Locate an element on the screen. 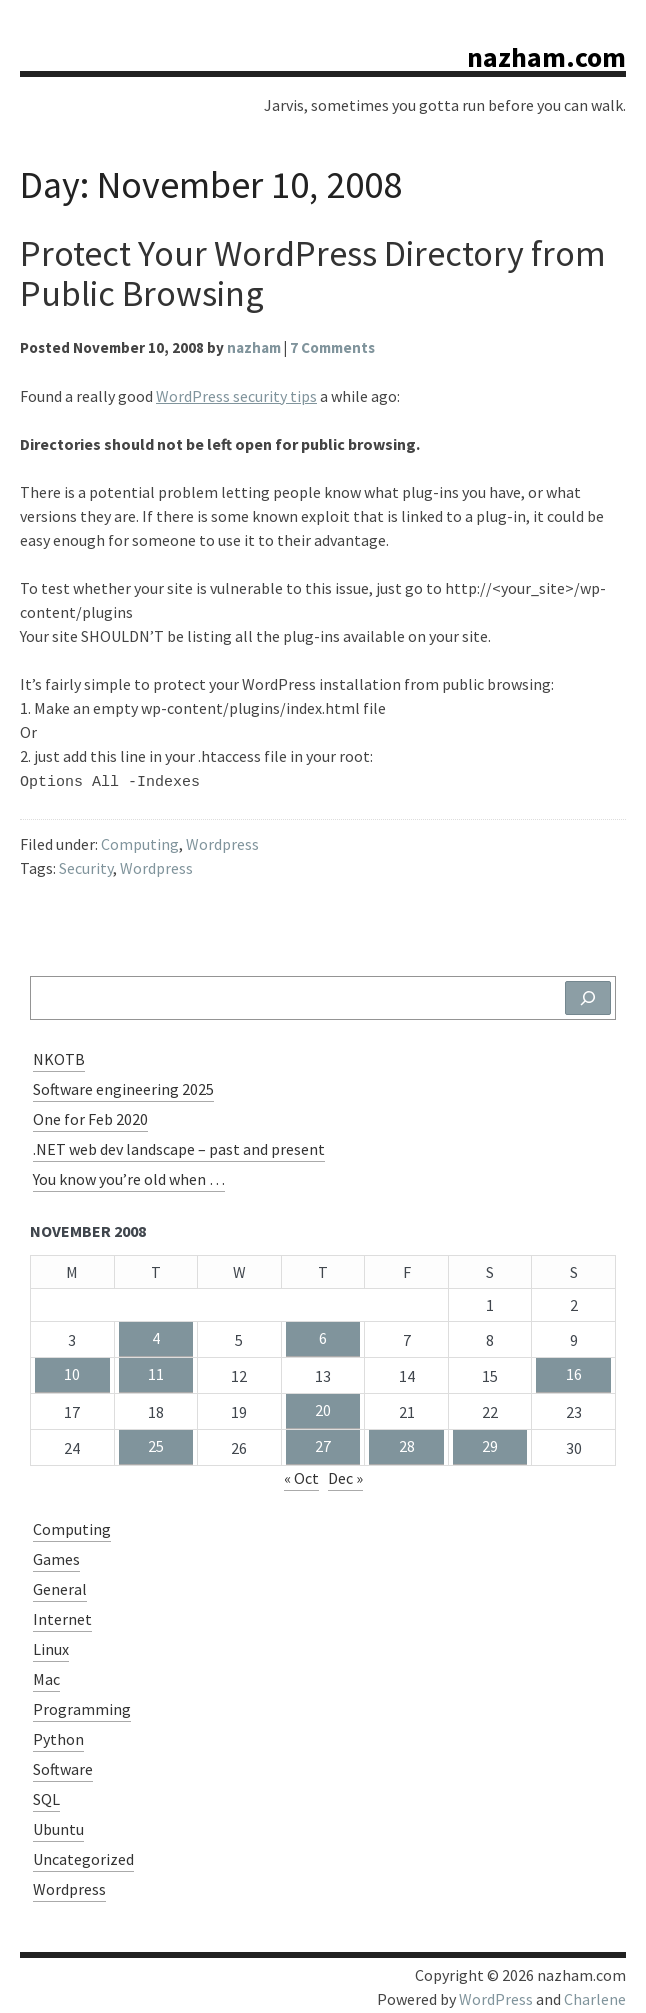 The height and width of the screenshot is (2013, 646). WordPress security tips is located at coordinates (236, 396).